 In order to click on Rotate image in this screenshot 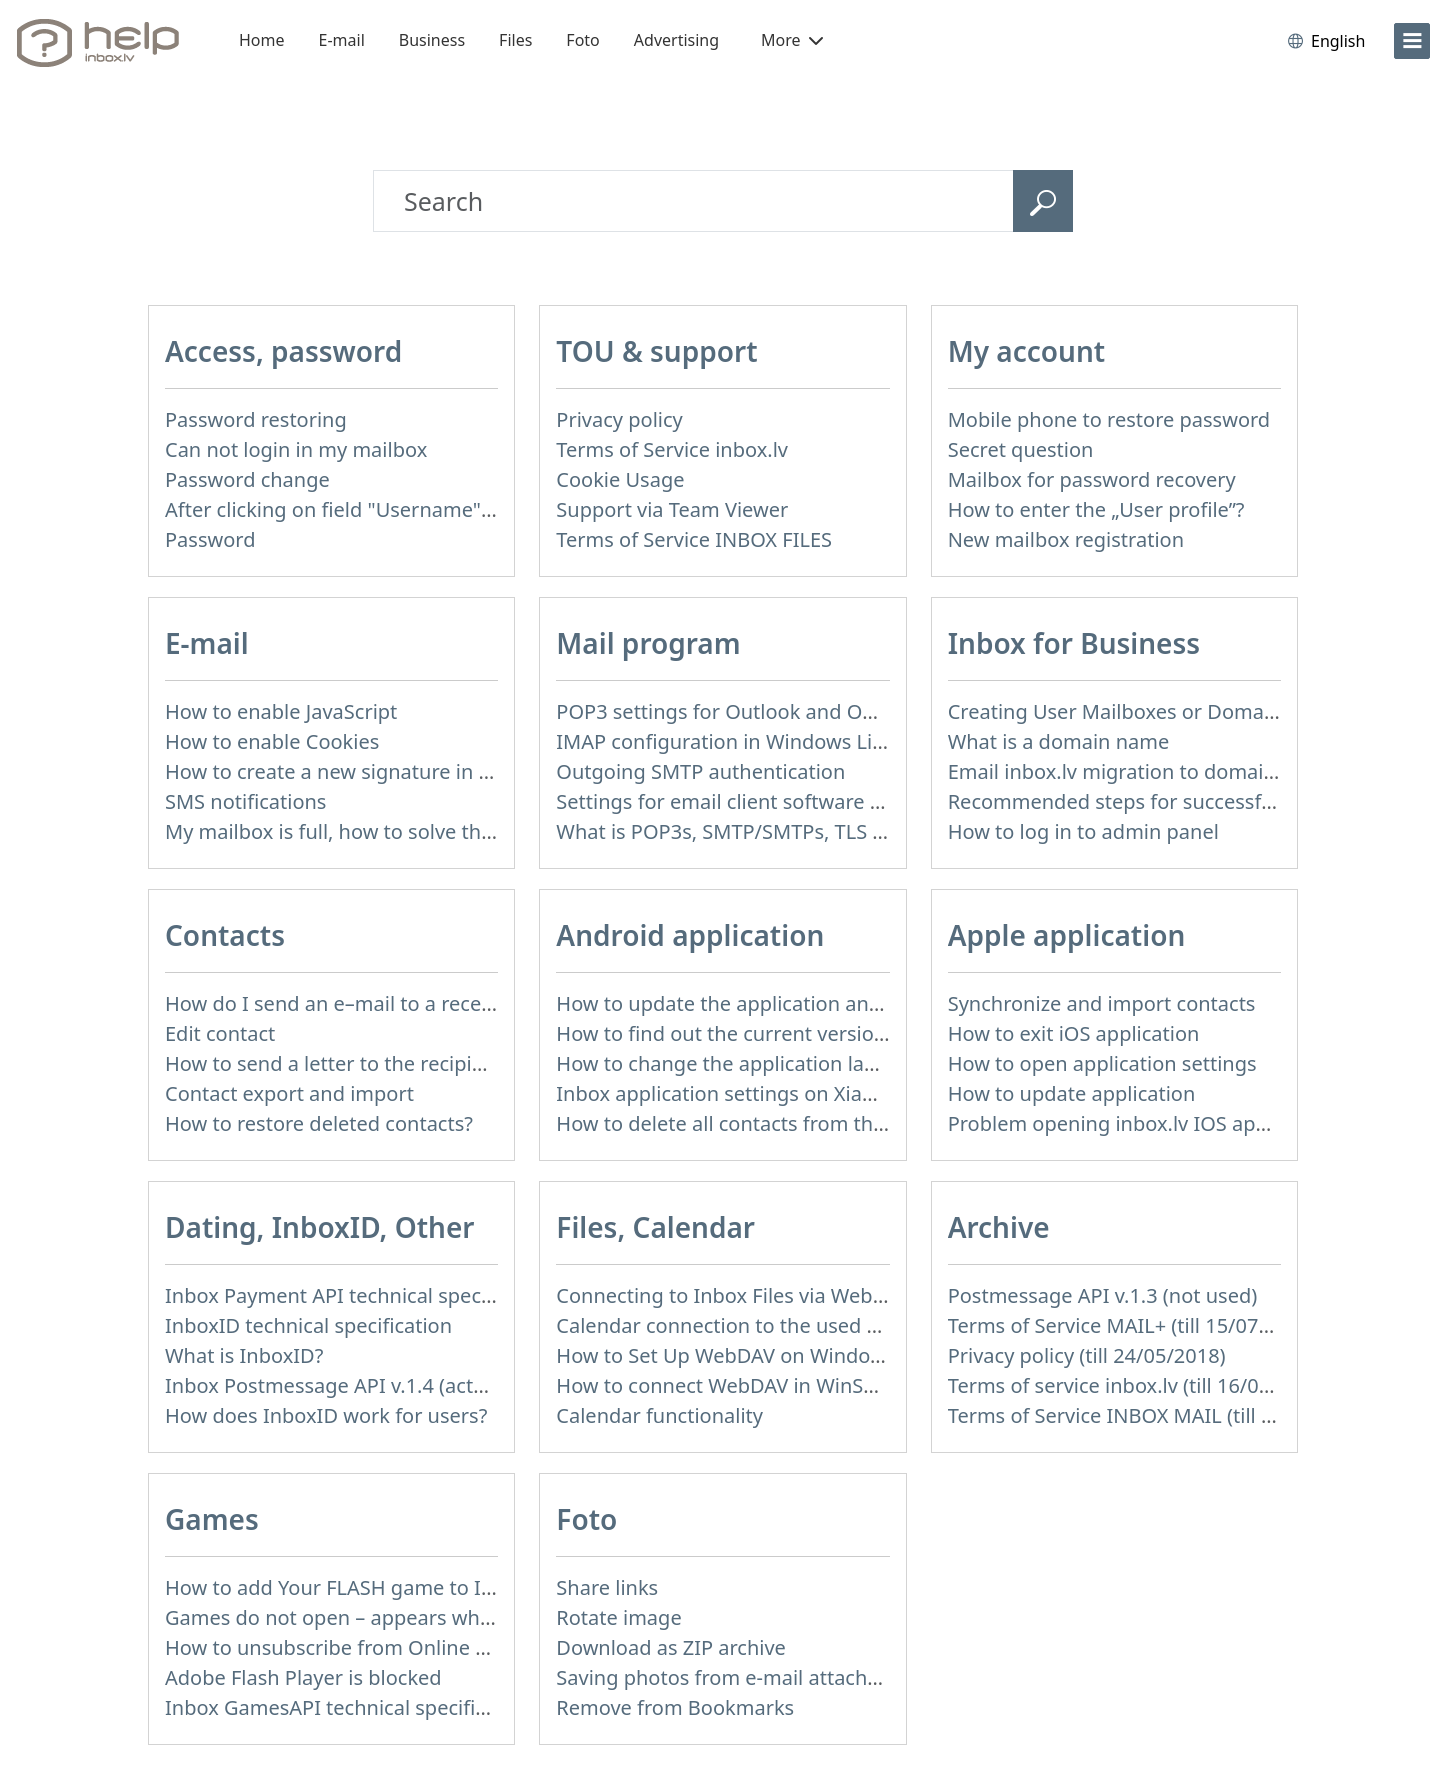, I will do `click(618, 1617)`.